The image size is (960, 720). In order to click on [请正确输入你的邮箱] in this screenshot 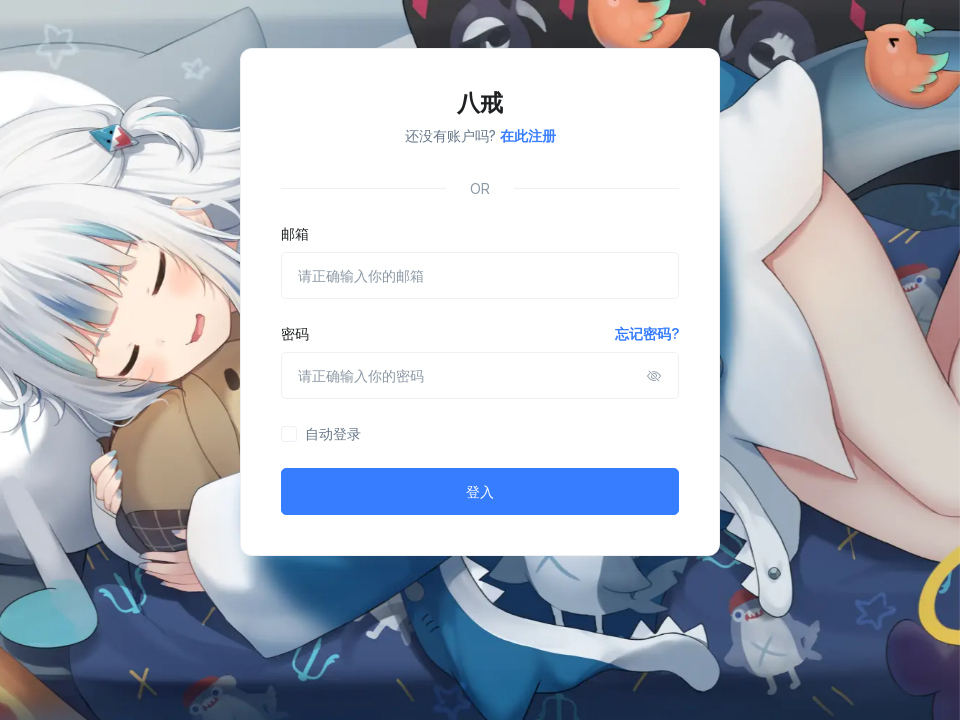, I will do `click(480, 275)`.